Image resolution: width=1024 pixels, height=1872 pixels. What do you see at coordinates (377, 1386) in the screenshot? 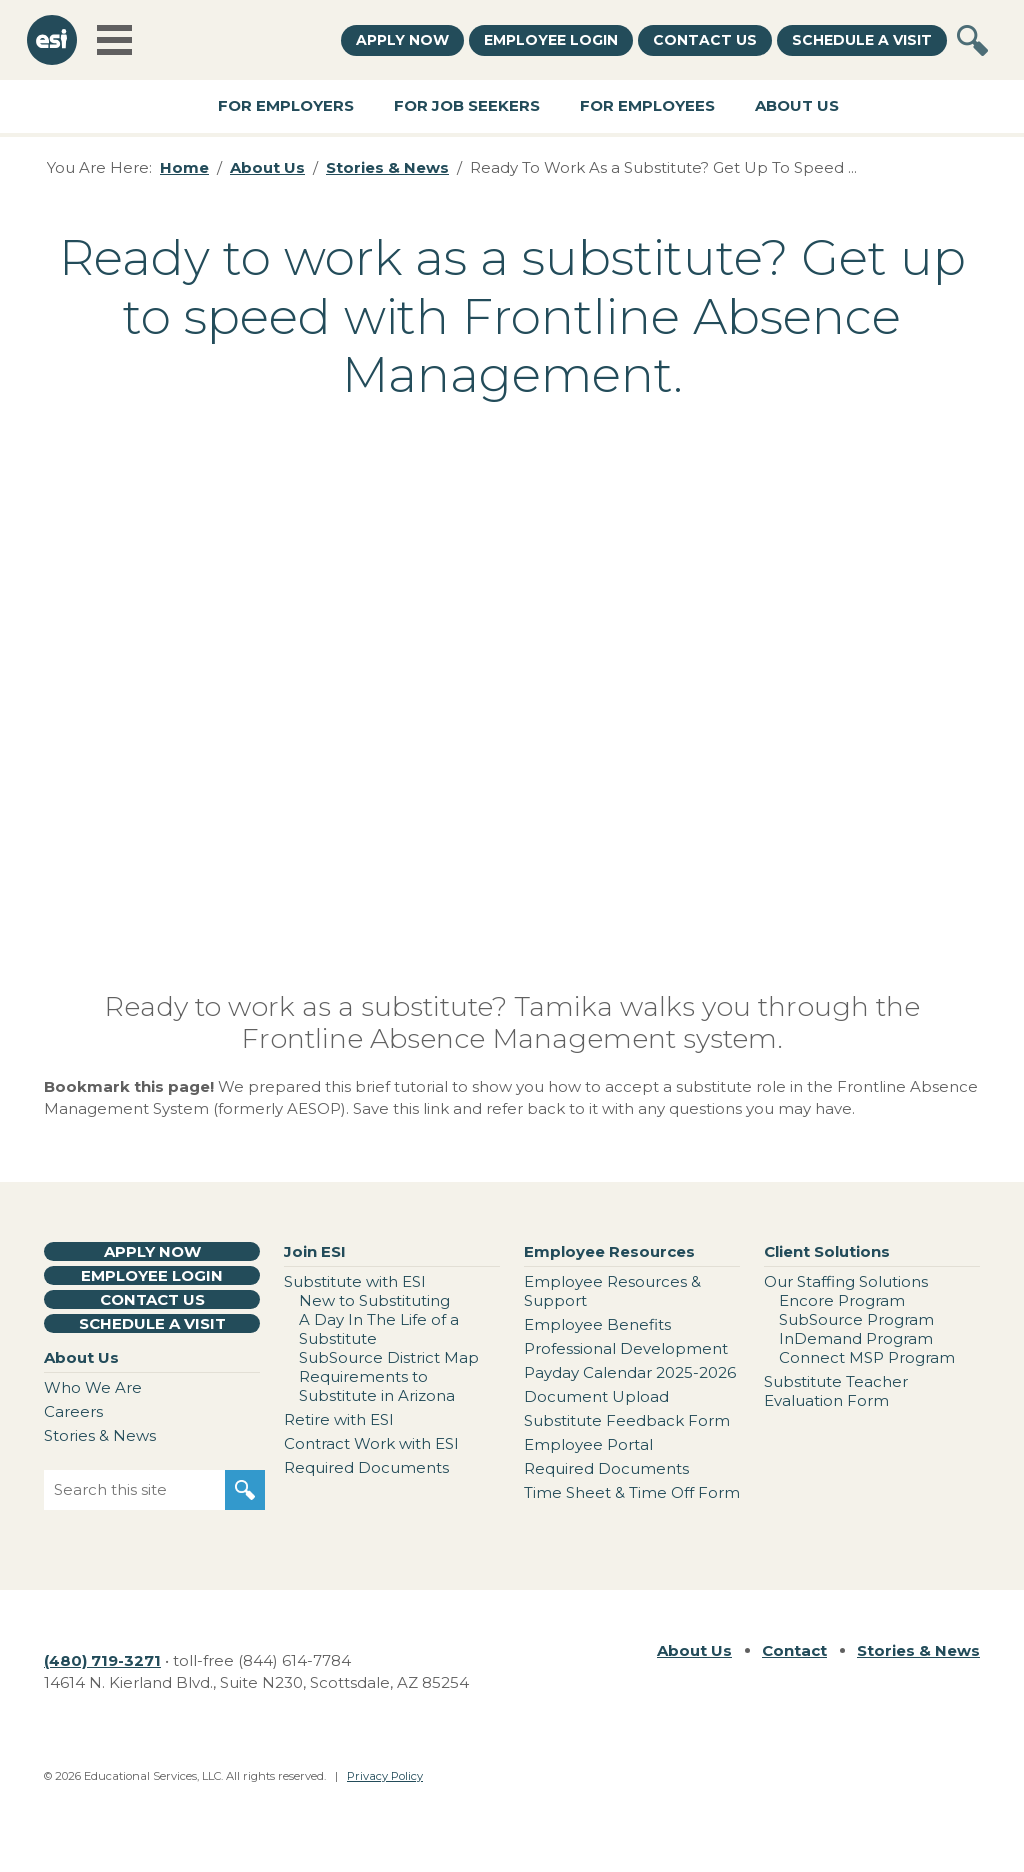
I see `Requirements to Substitute in Arizona` at bounding box center [377, 1386].